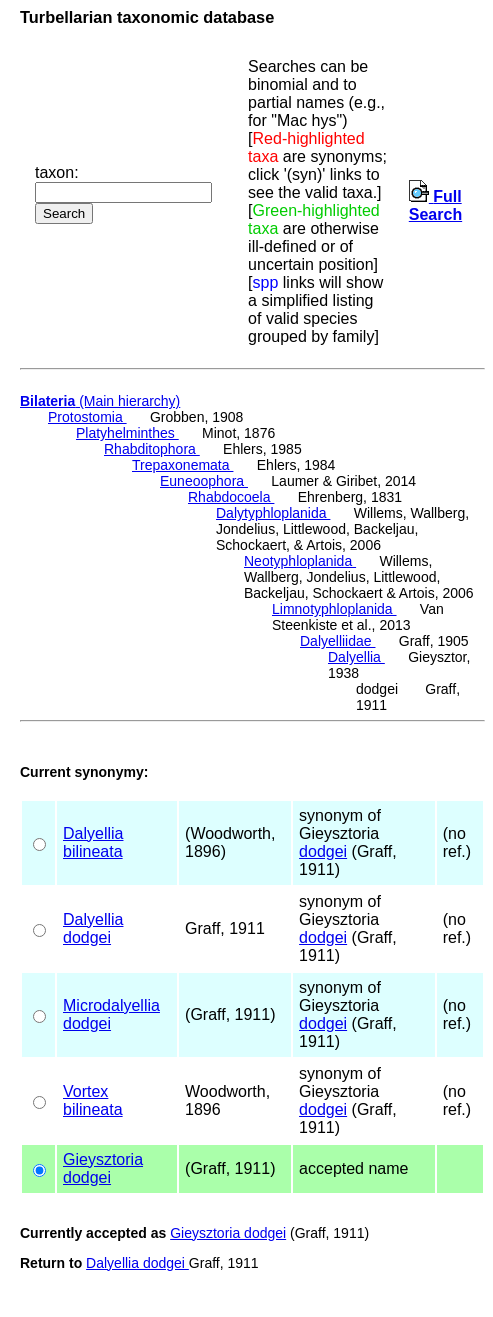 The width and height of the screenshot is (493, 1317). What do you see at coordinates (182, 465) in the screenshot?
I see `Trepaxonemata` at bounding box center [182, 465].